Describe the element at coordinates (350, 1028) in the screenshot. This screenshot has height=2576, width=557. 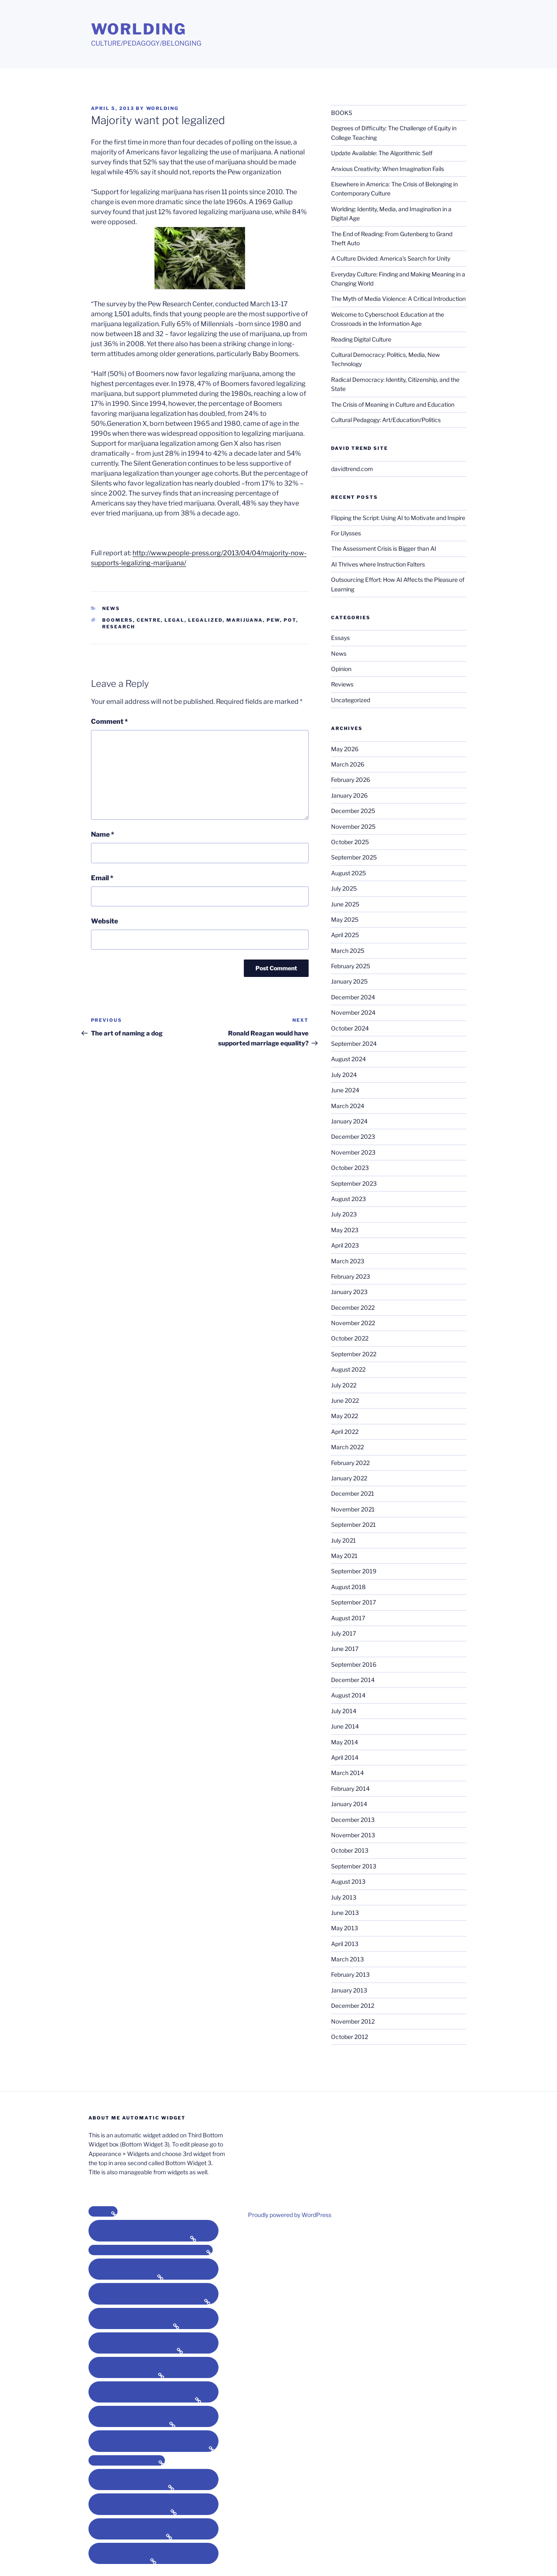
I see `October 2024` at that location.